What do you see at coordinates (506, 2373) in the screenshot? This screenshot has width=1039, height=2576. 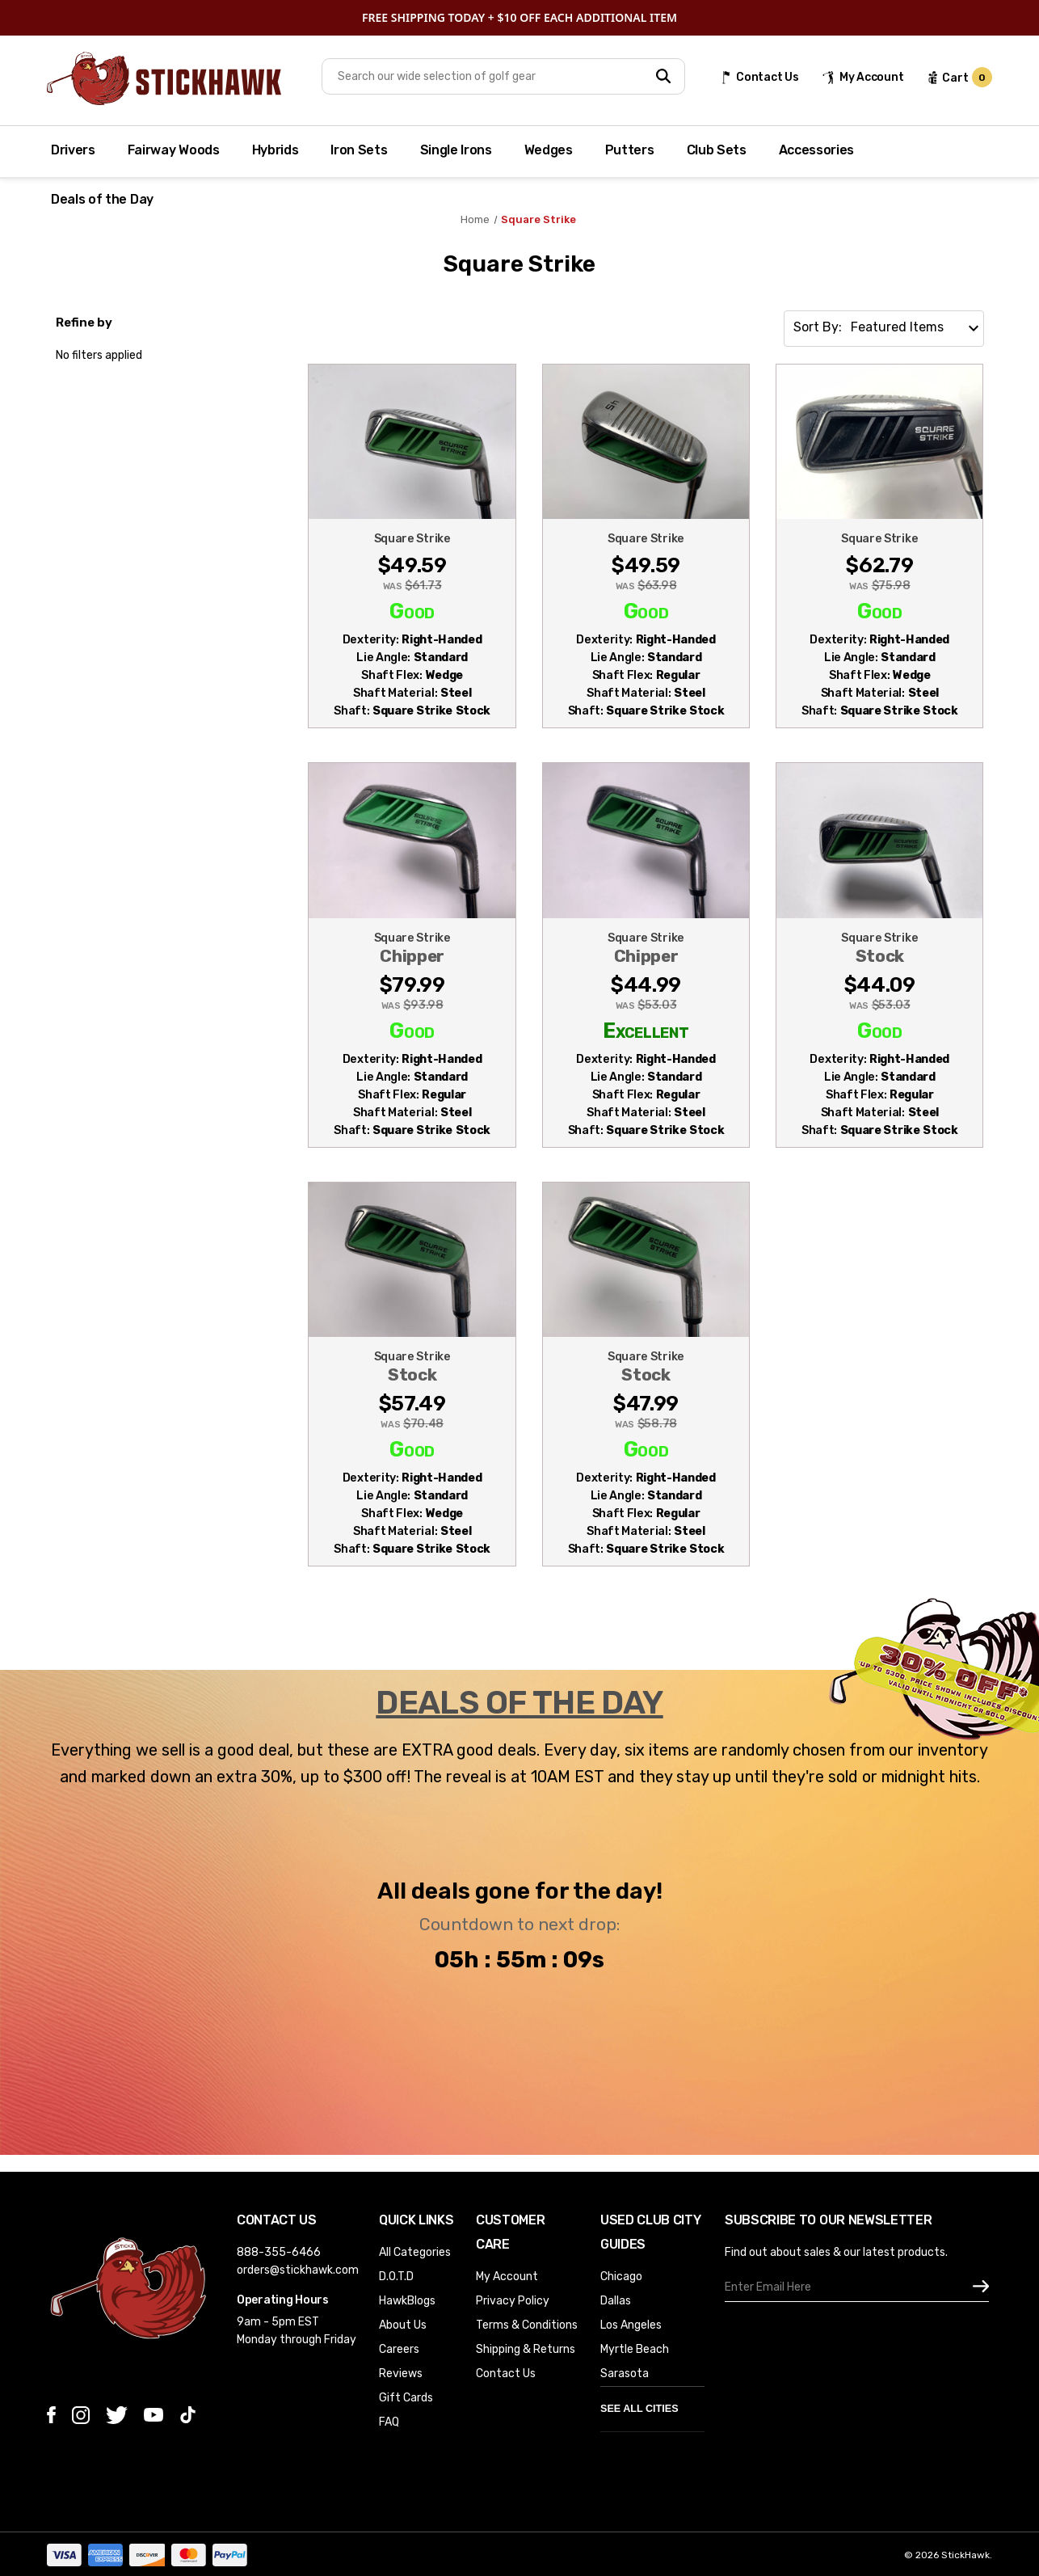 I see `Contact Us` at bounding box center [506, 2373].